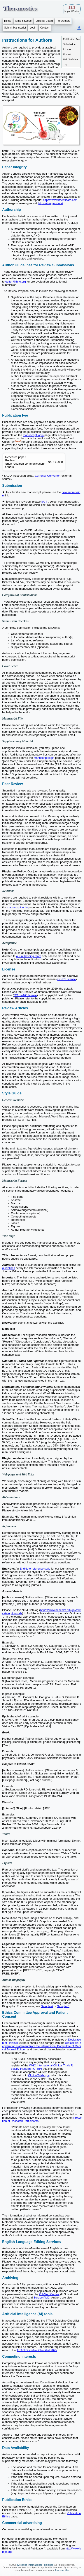  Describe the element at coordinates (63, 20) in the screenshot. I see `For Authors` at that location.